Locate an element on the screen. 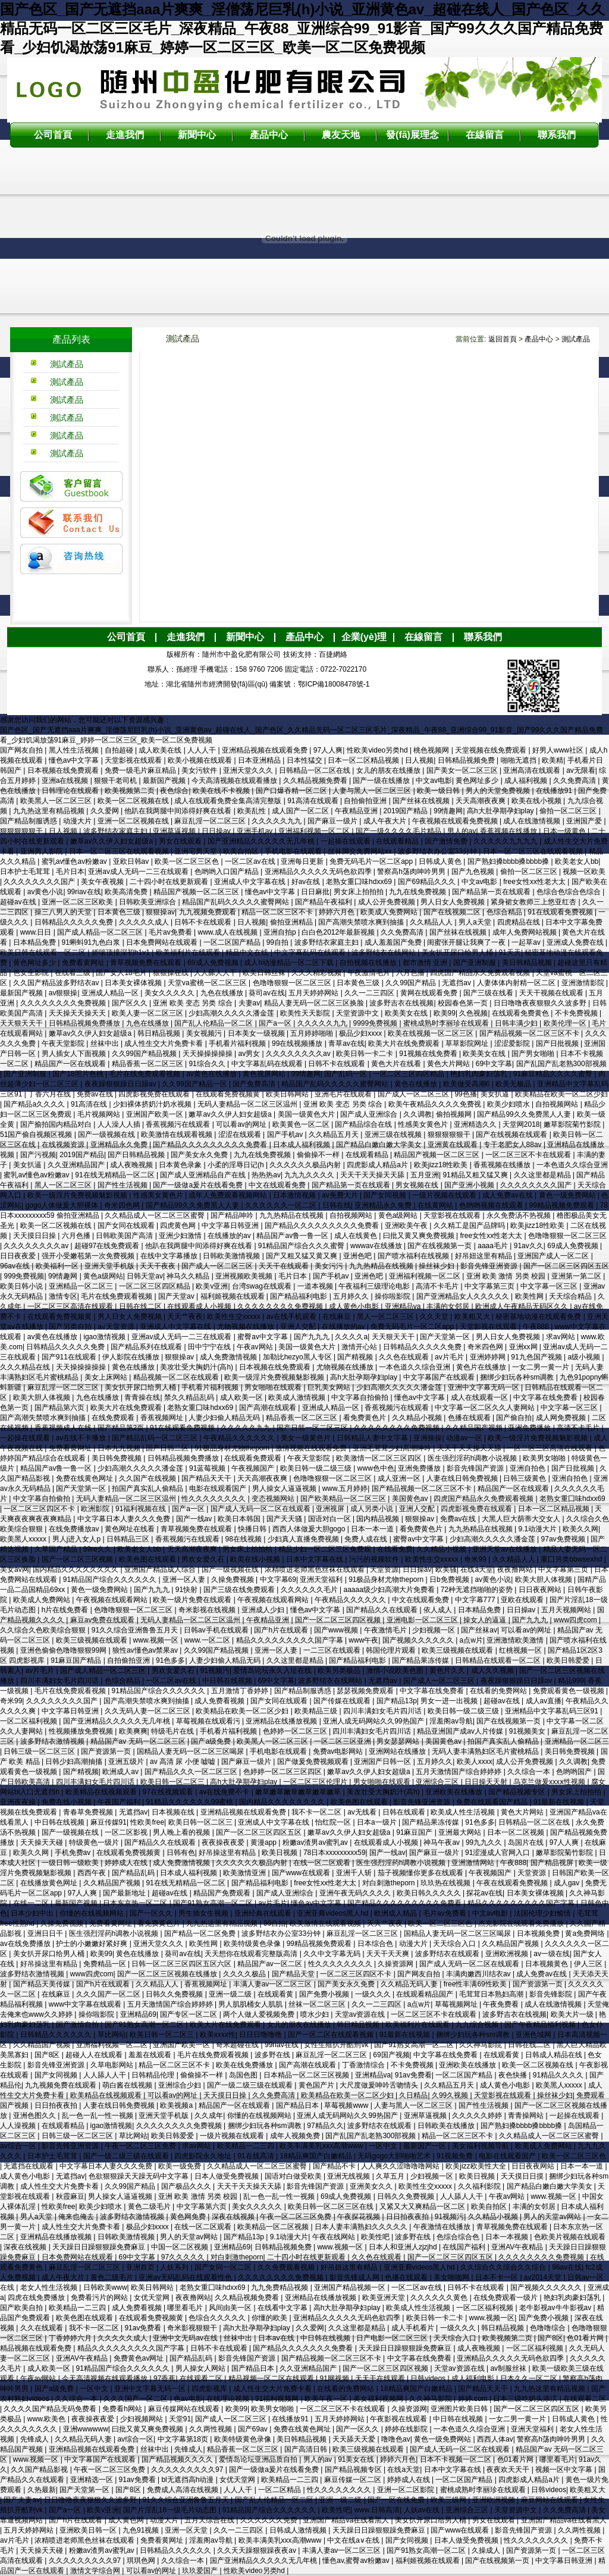 This screenshot has height=2576, width=609. 欧美乱性 is located at coordinates (252, 811).